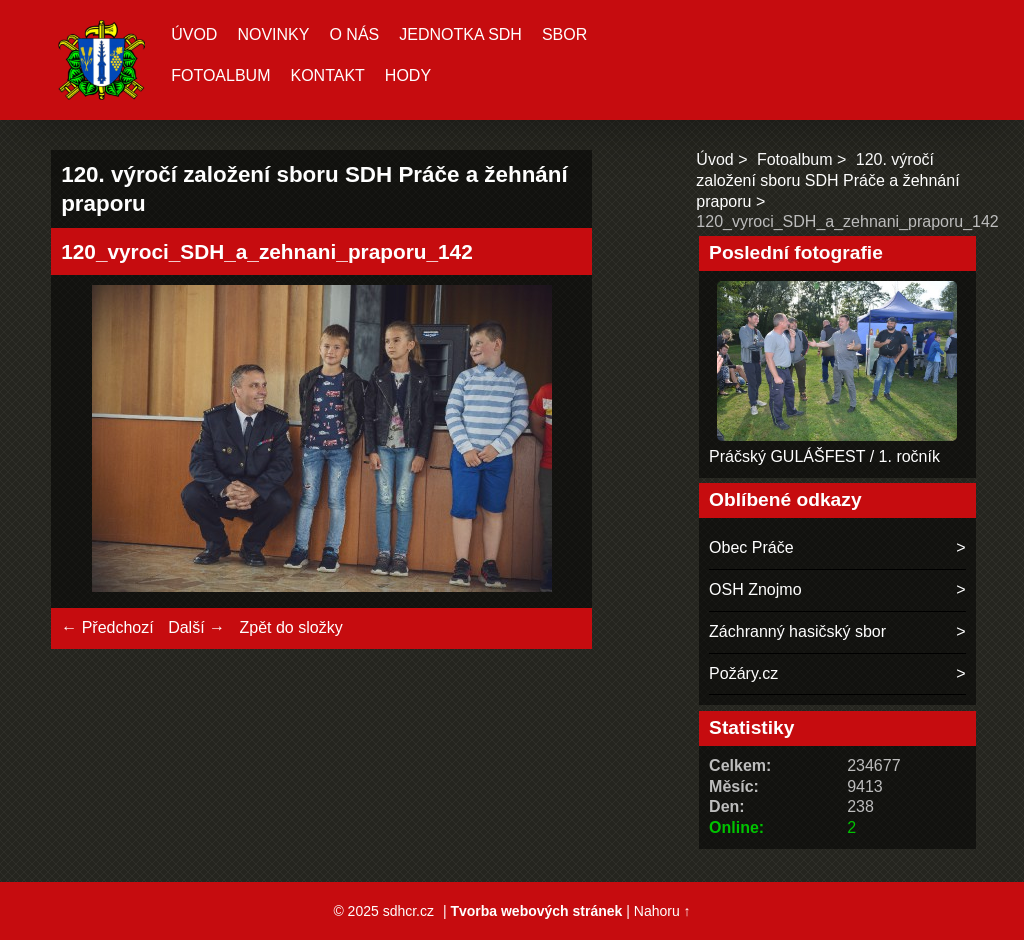 This screenshot has width=1024, height=940. I want to click on Nahoru ↑, so click(662, 911).